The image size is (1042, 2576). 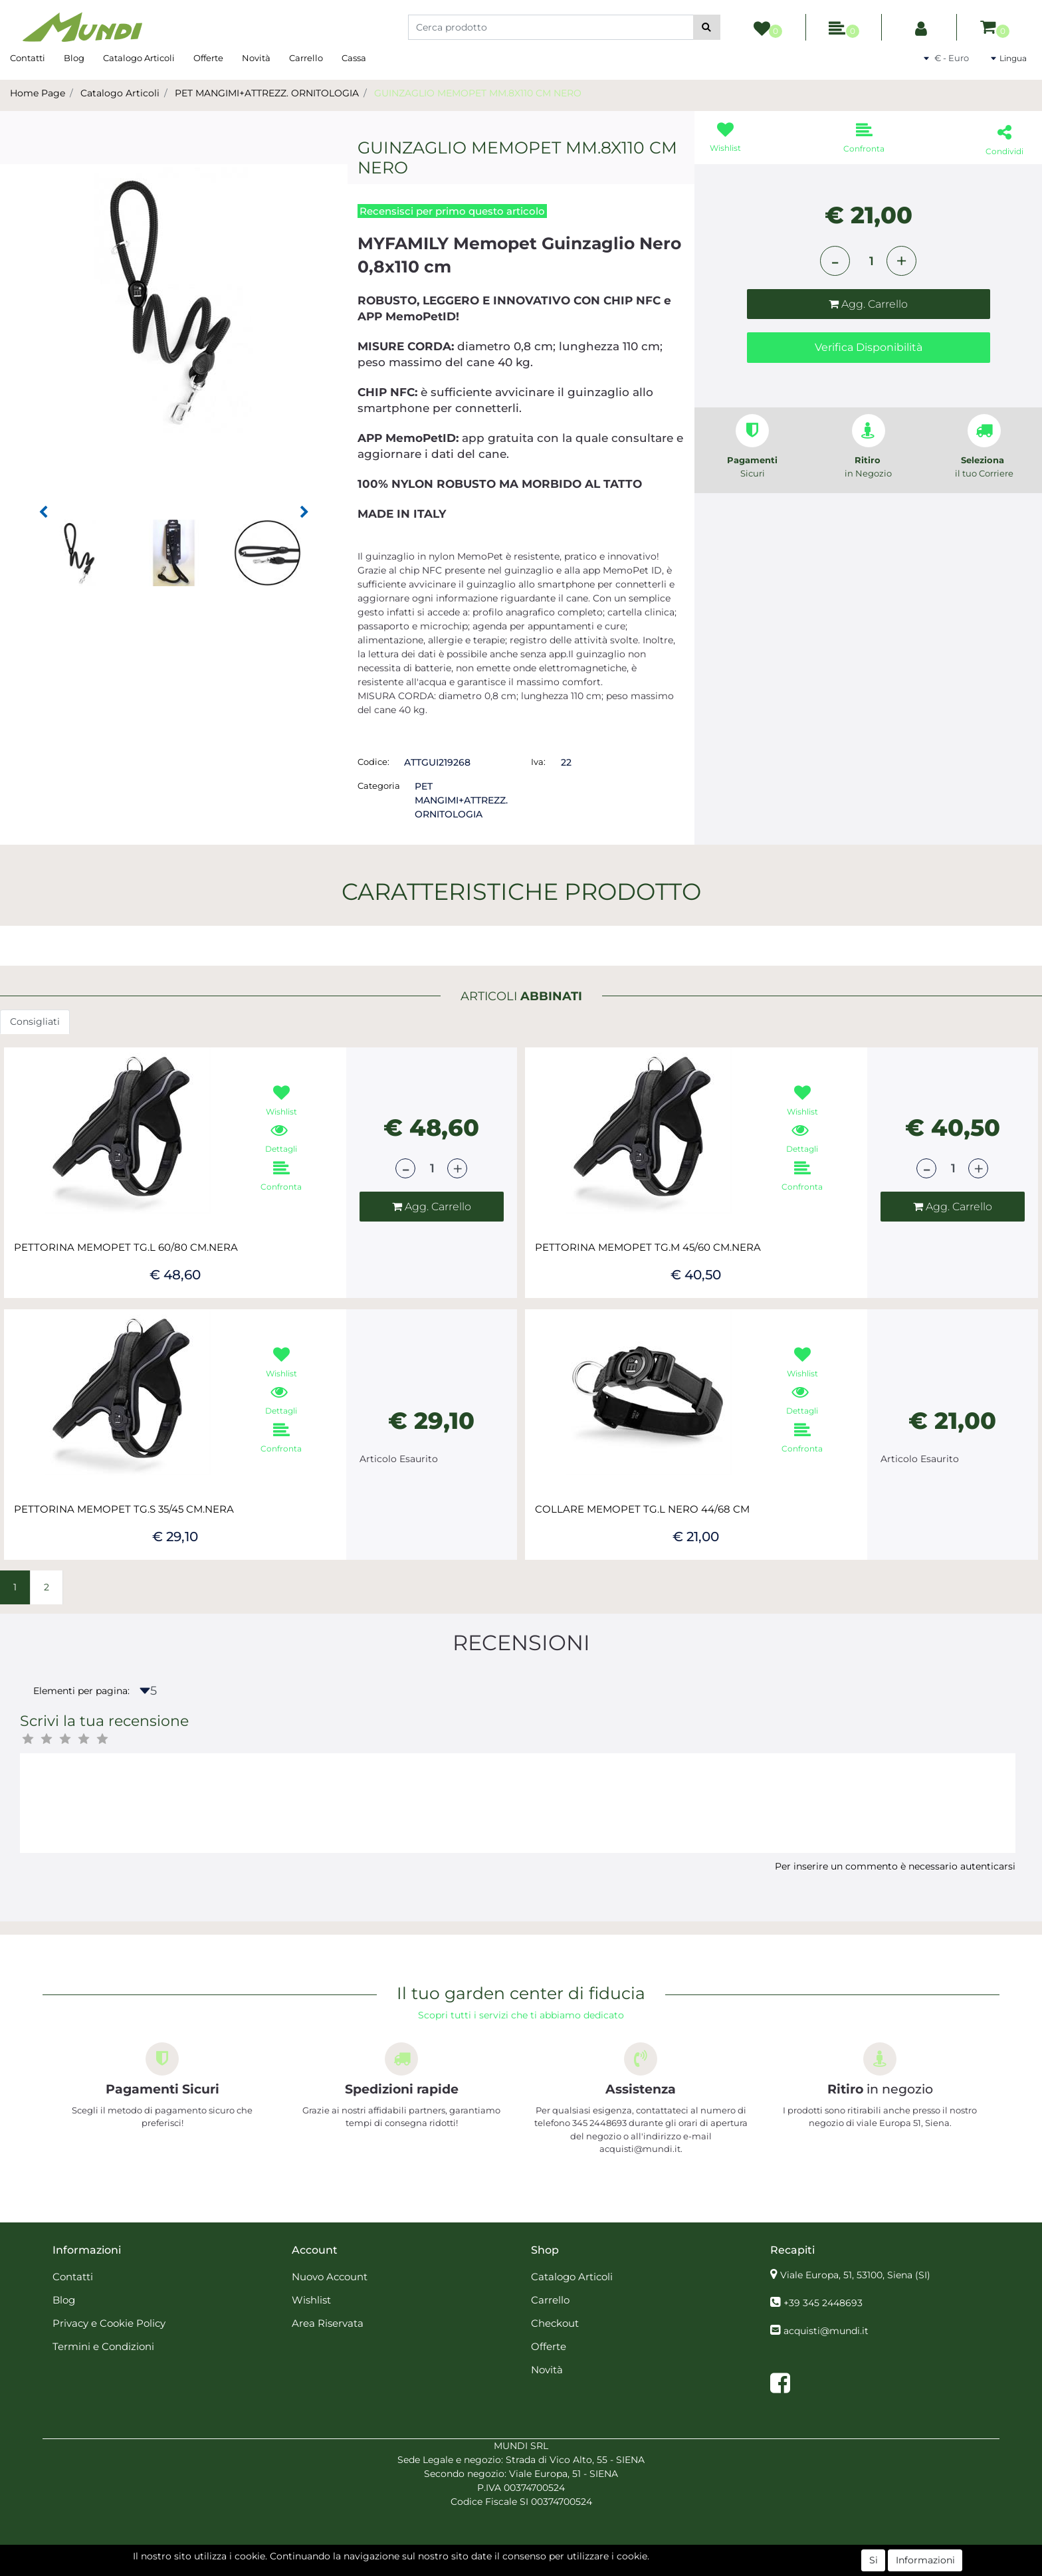 I want to click on GUINZAGLIO MEMOPET MM.8X110 CM NERO, so click(x=477, y=93).